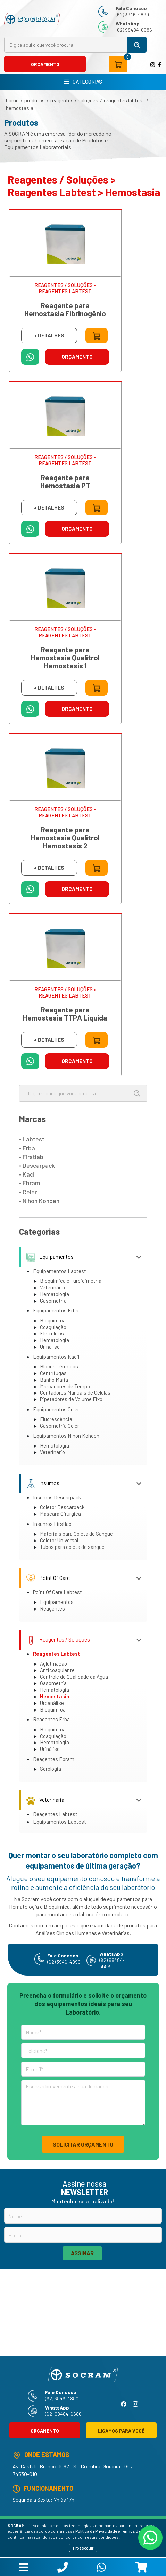 Image resolution: width=166 pixels, height=2576 pixels. Describe the element at coordinates (59, 1540) in the screenshot. I see `Coletor Universal` at that location.